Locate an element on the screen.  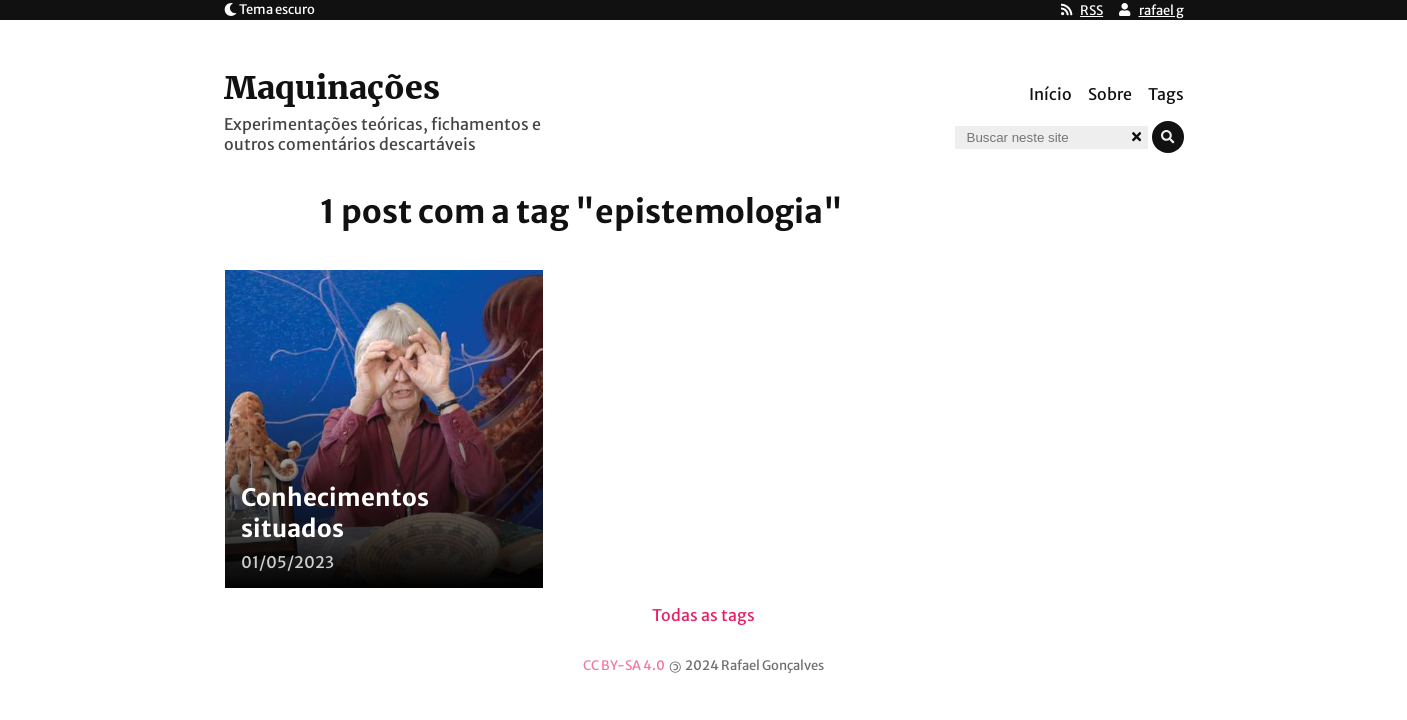
CC BY-SA 4.0 is located at coordinates (624, 665).